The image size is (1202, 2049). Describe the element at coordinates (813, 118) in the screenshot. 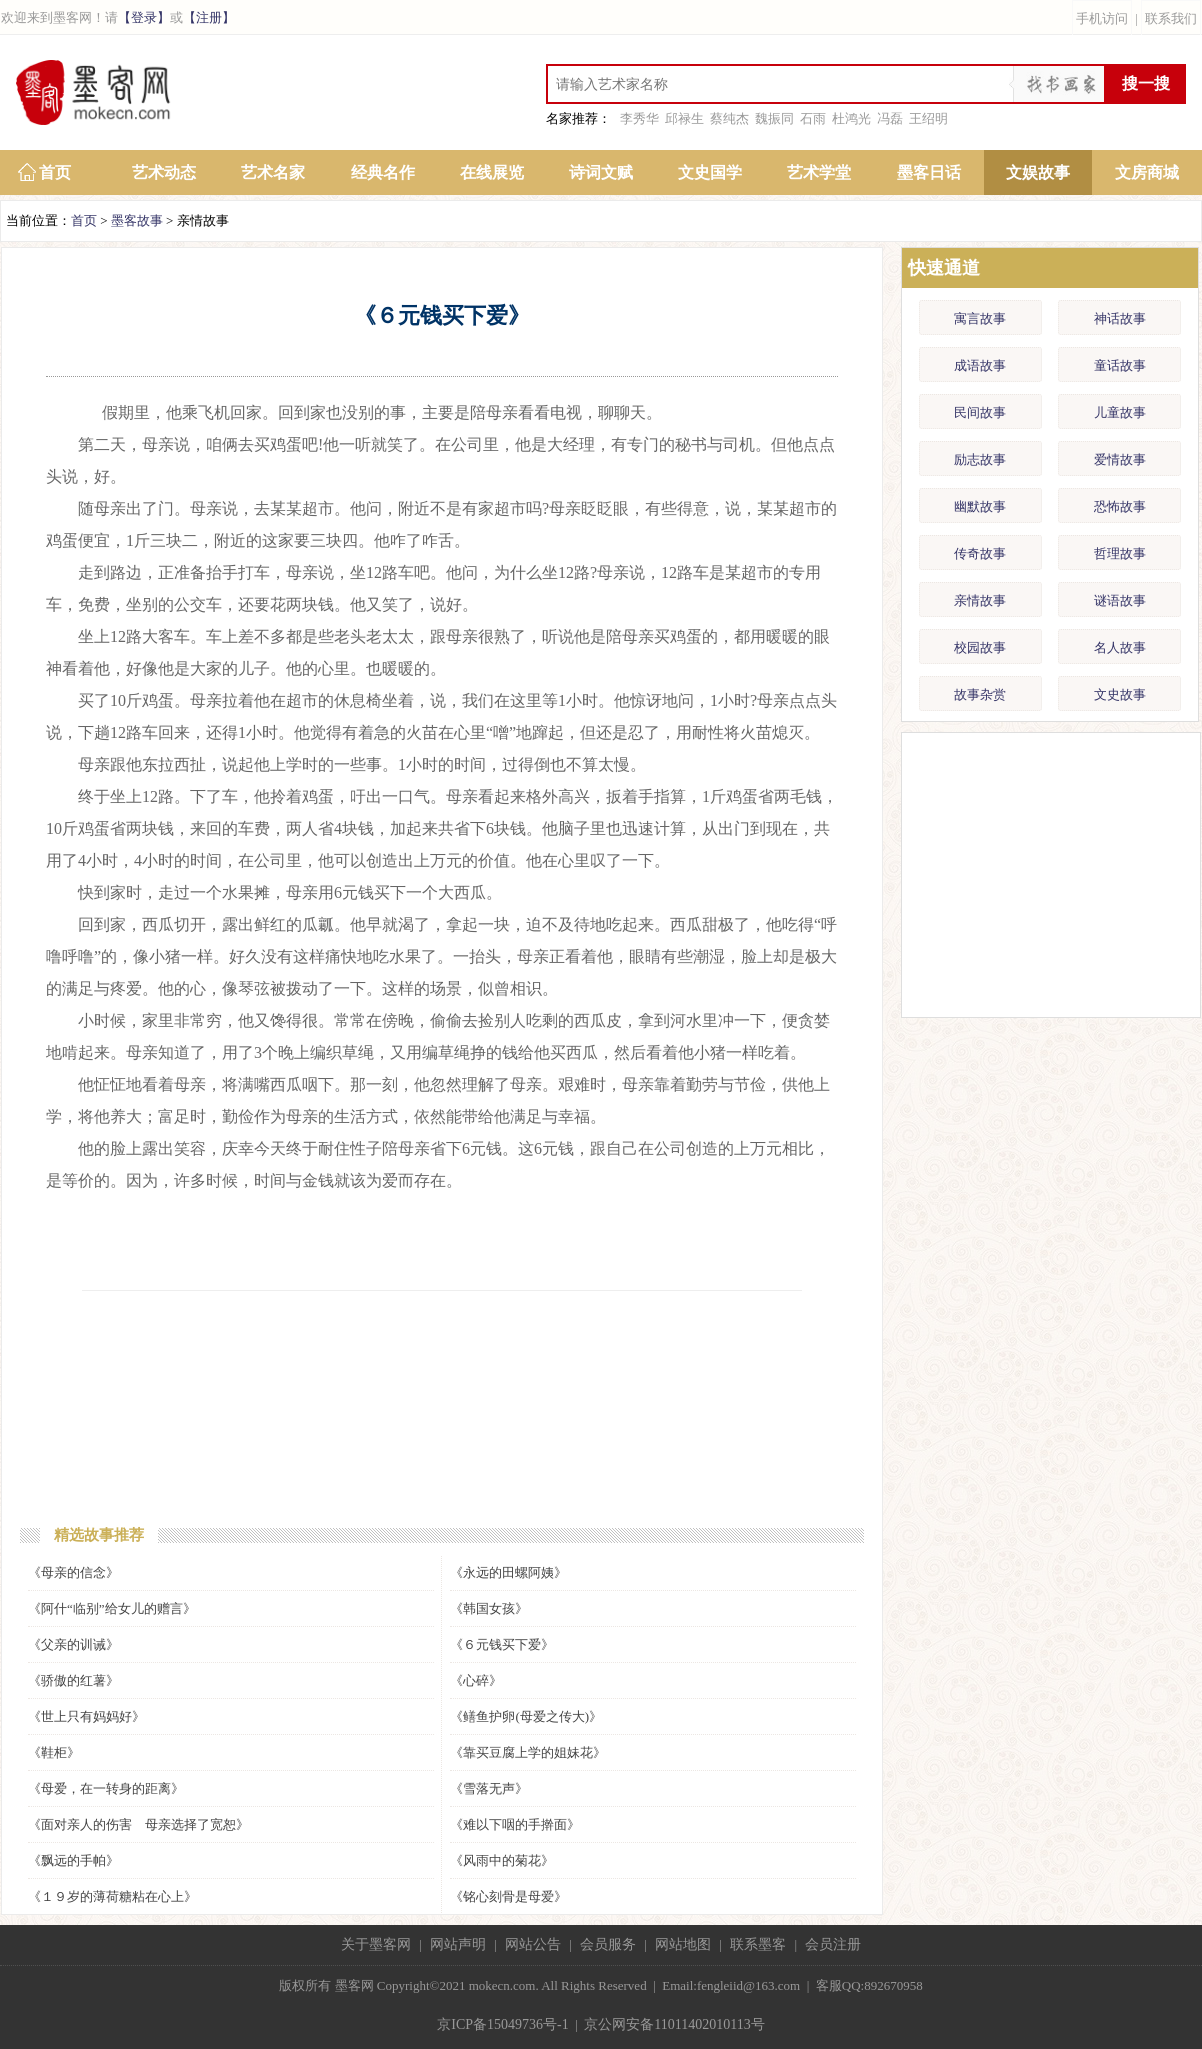

I see `石雨` at that location.